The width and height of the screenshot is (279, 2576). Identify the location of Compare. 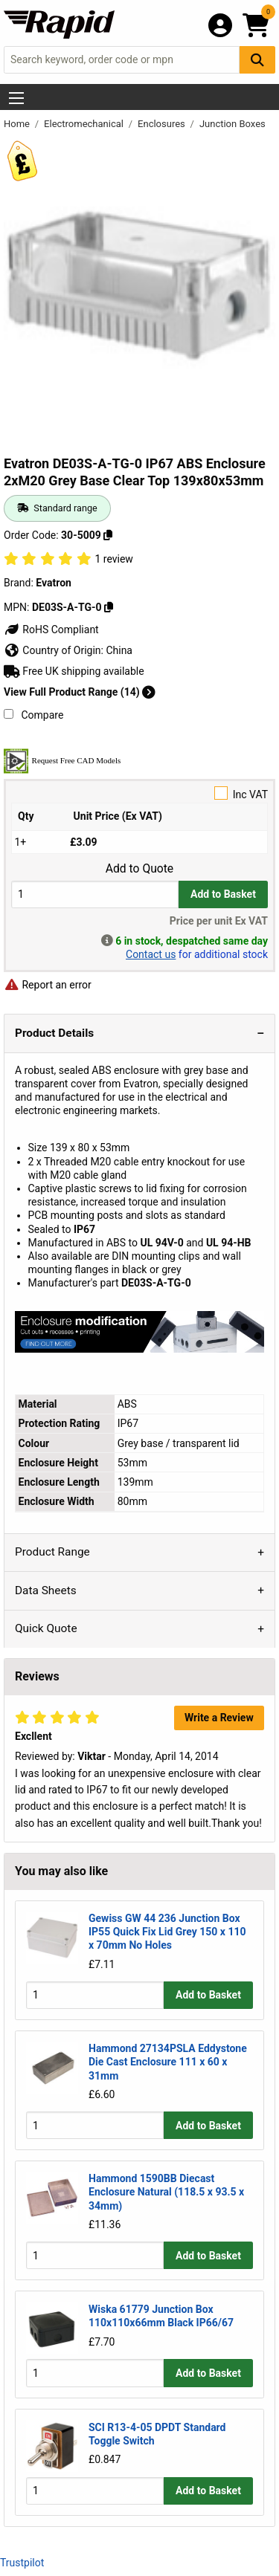
(33, 715).